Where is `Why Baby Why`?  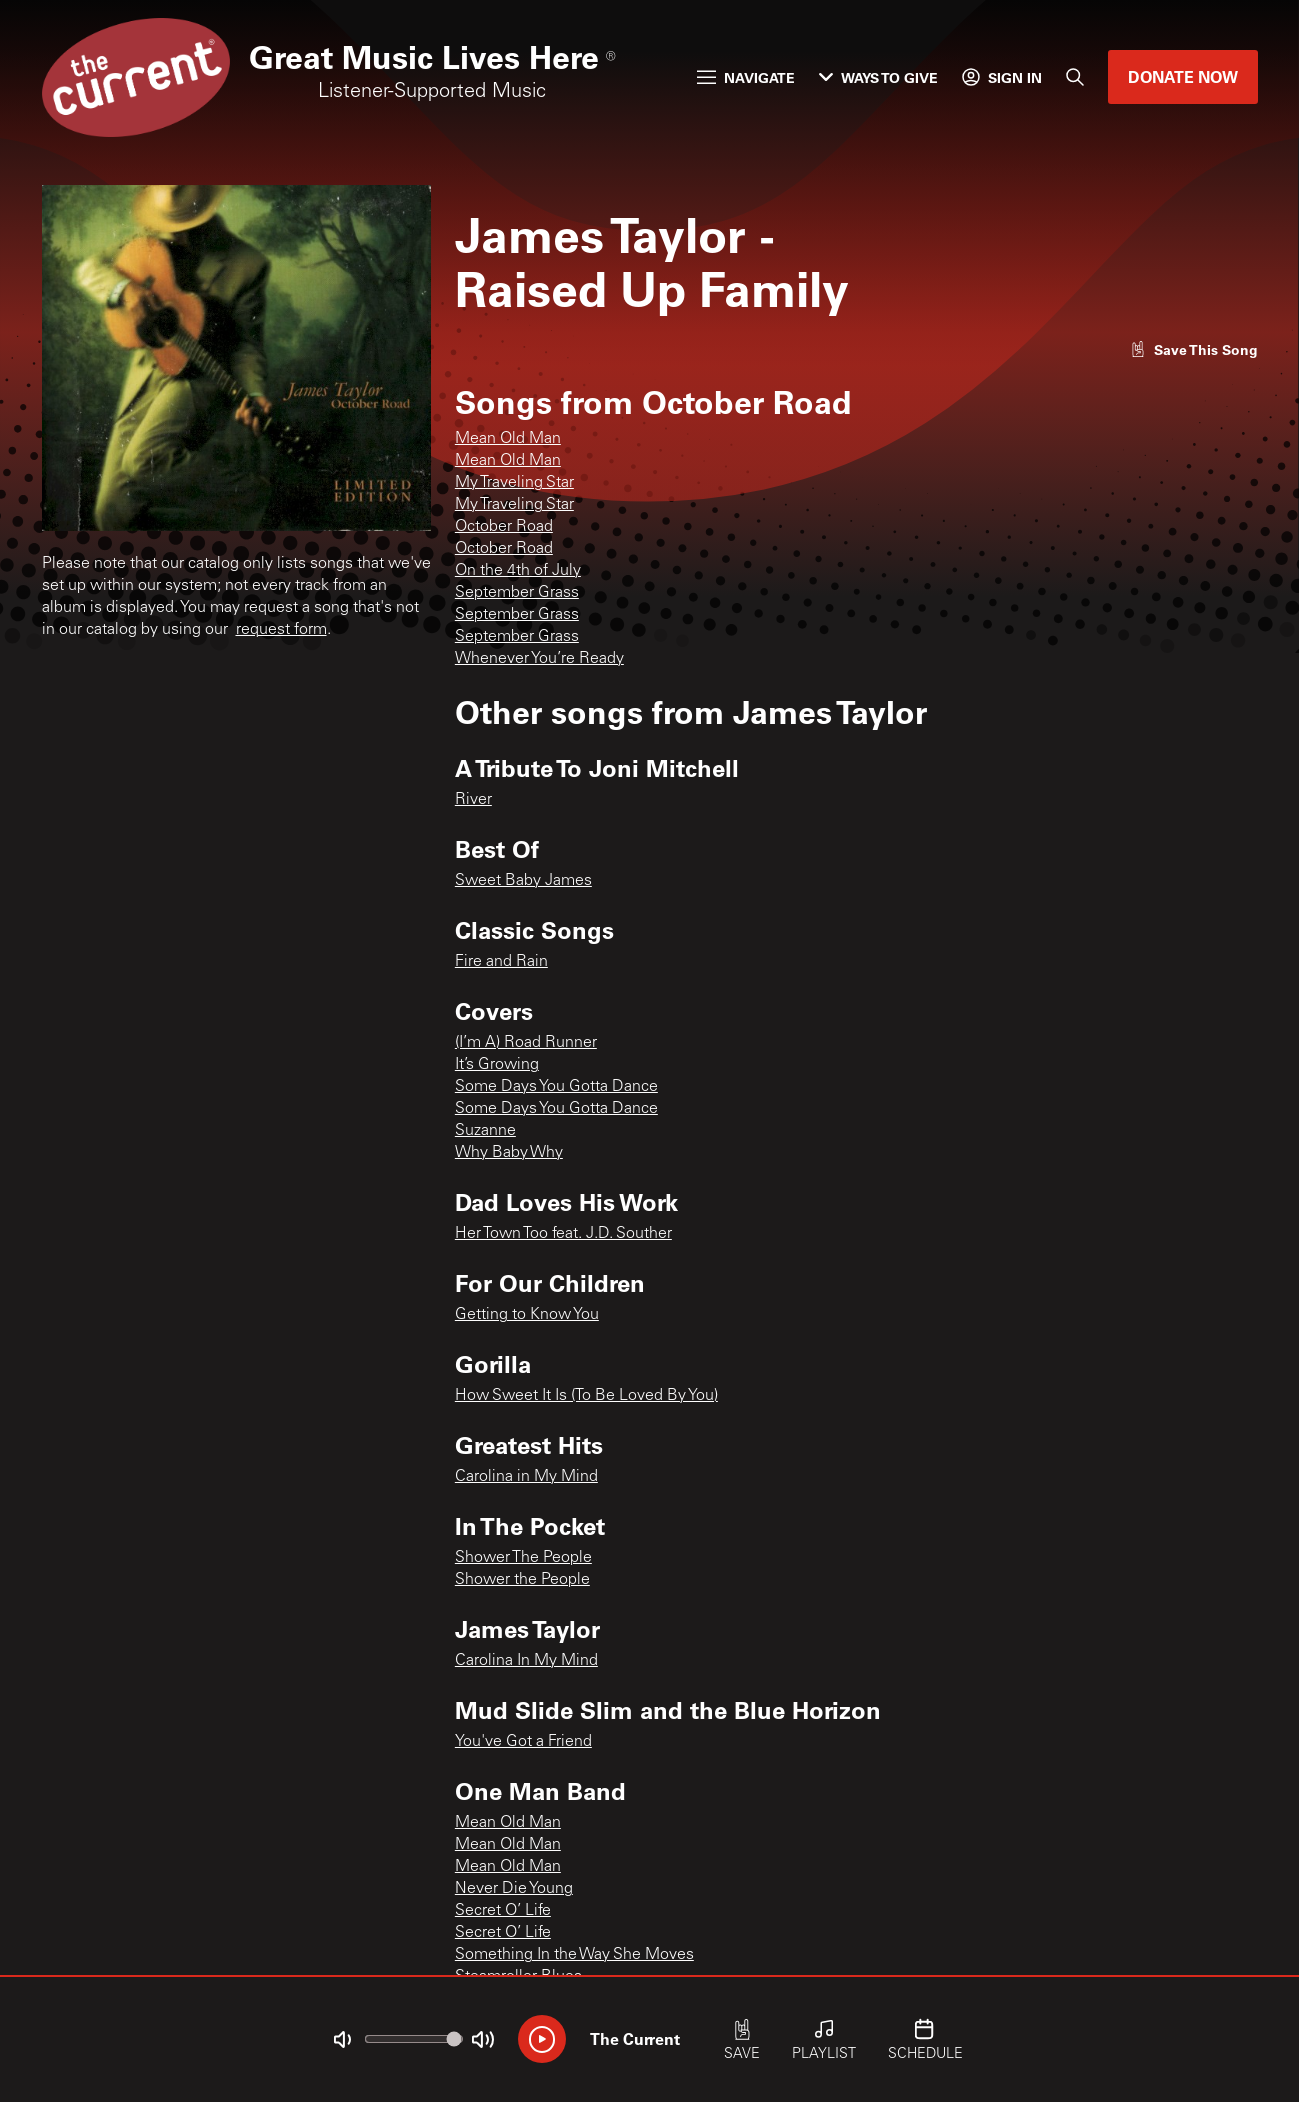
Why Baby Why is located at coordinates (509, 1153).